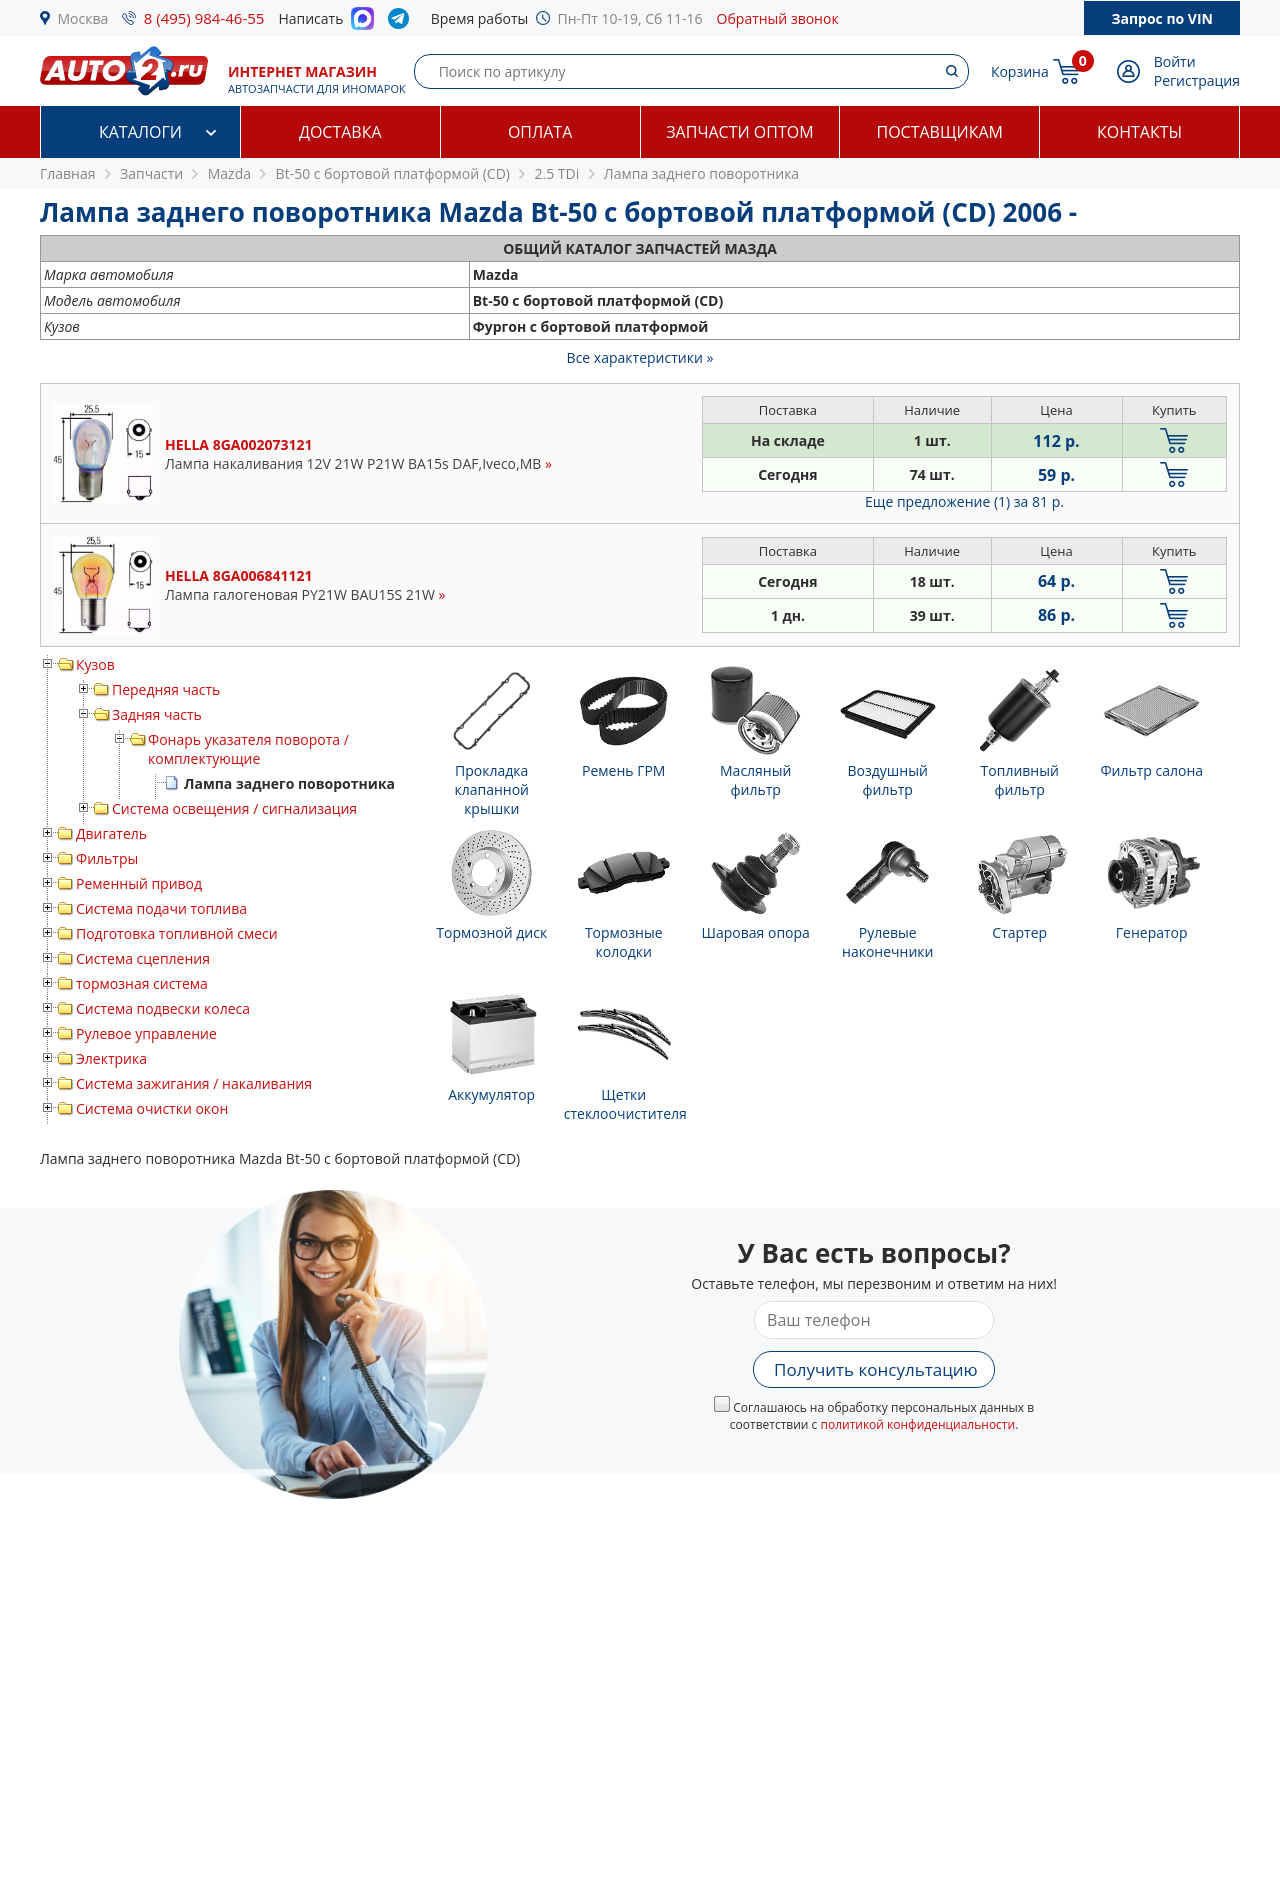  I want to click on Система зажигания / накаливания, so click(194, 1083).